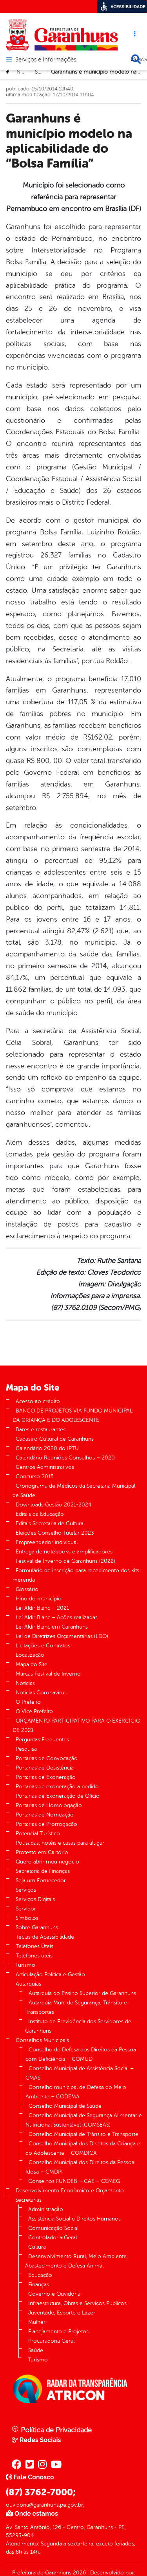  I want to click on Servidor, so click(26, 1909).